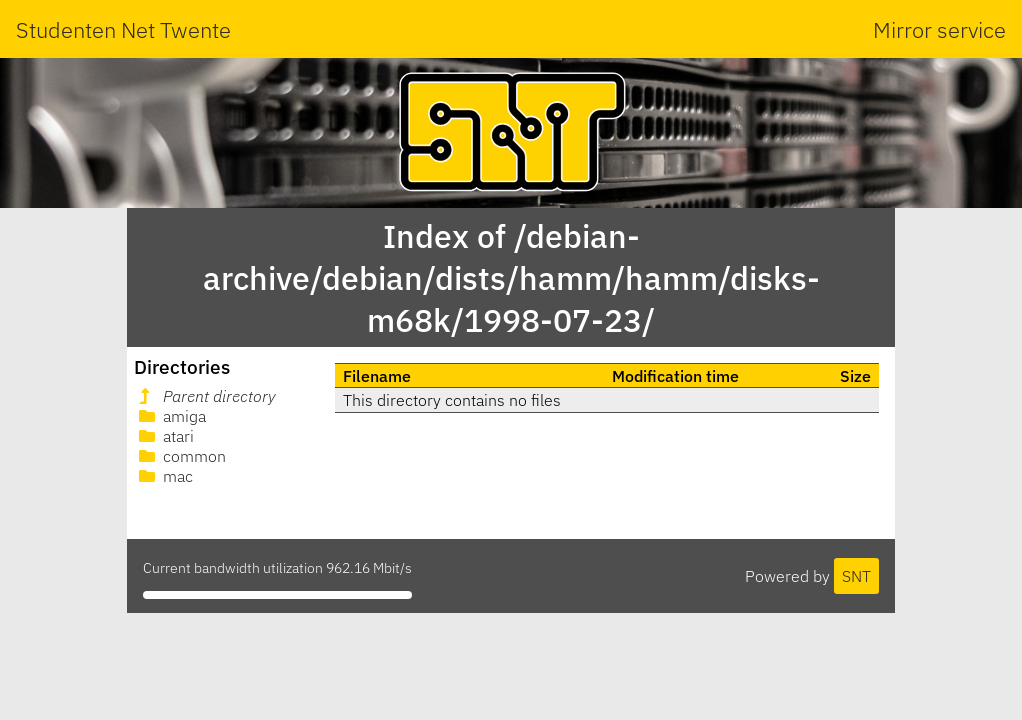 The image size is (1022, 720). What do you see at coordinates (180, 456) in the screenshot?
I see `common` at bounding box center [180, 456].